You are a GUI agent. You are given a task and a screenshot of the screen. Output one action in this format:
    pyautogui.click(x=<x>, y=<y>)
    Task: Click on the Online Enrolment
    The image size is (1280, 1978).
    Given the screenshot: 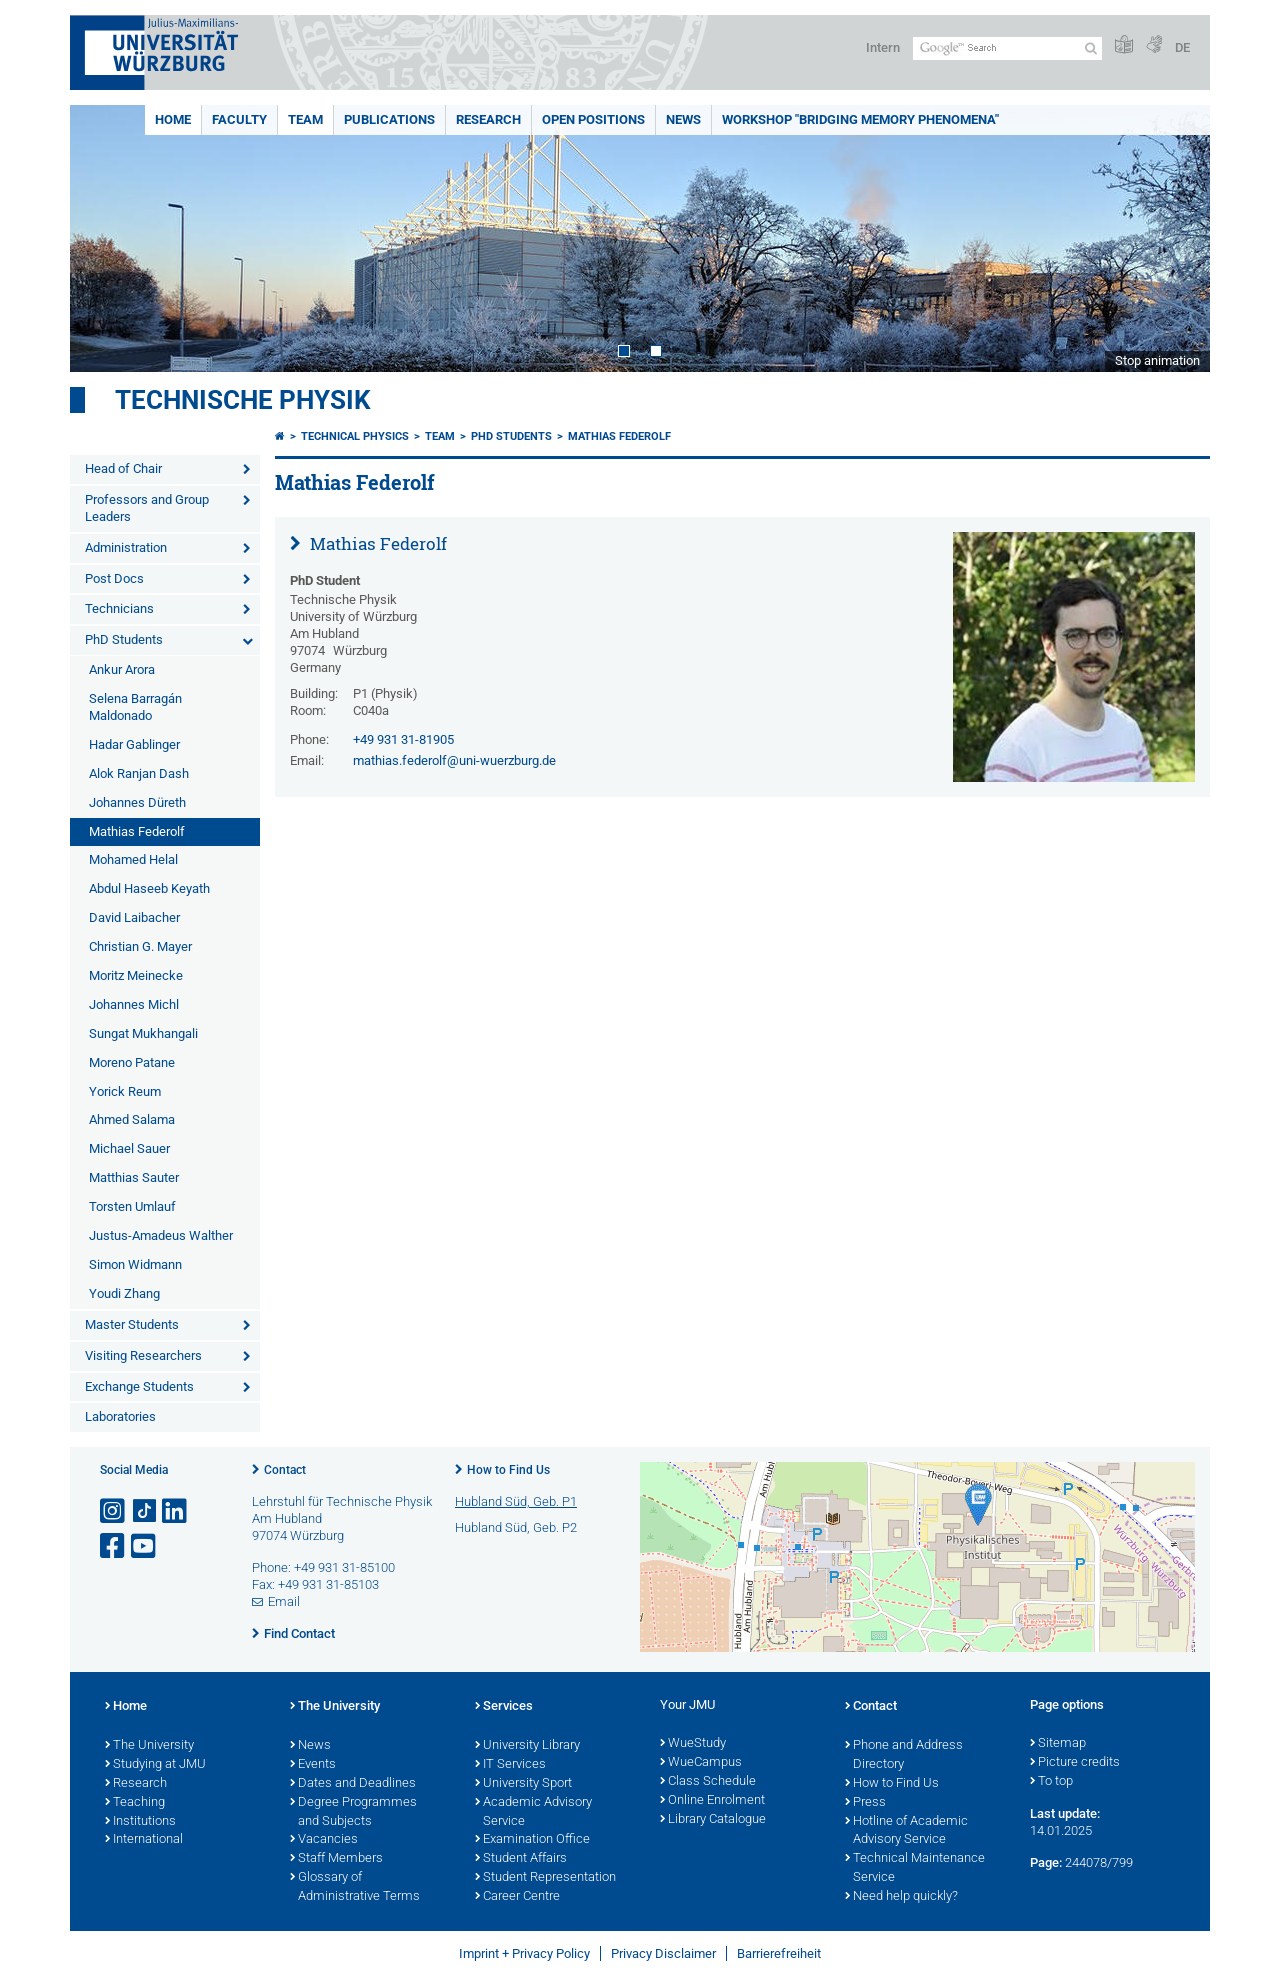 What is the action you would take?
    pyautogui.click(x=712, y=1801)
    